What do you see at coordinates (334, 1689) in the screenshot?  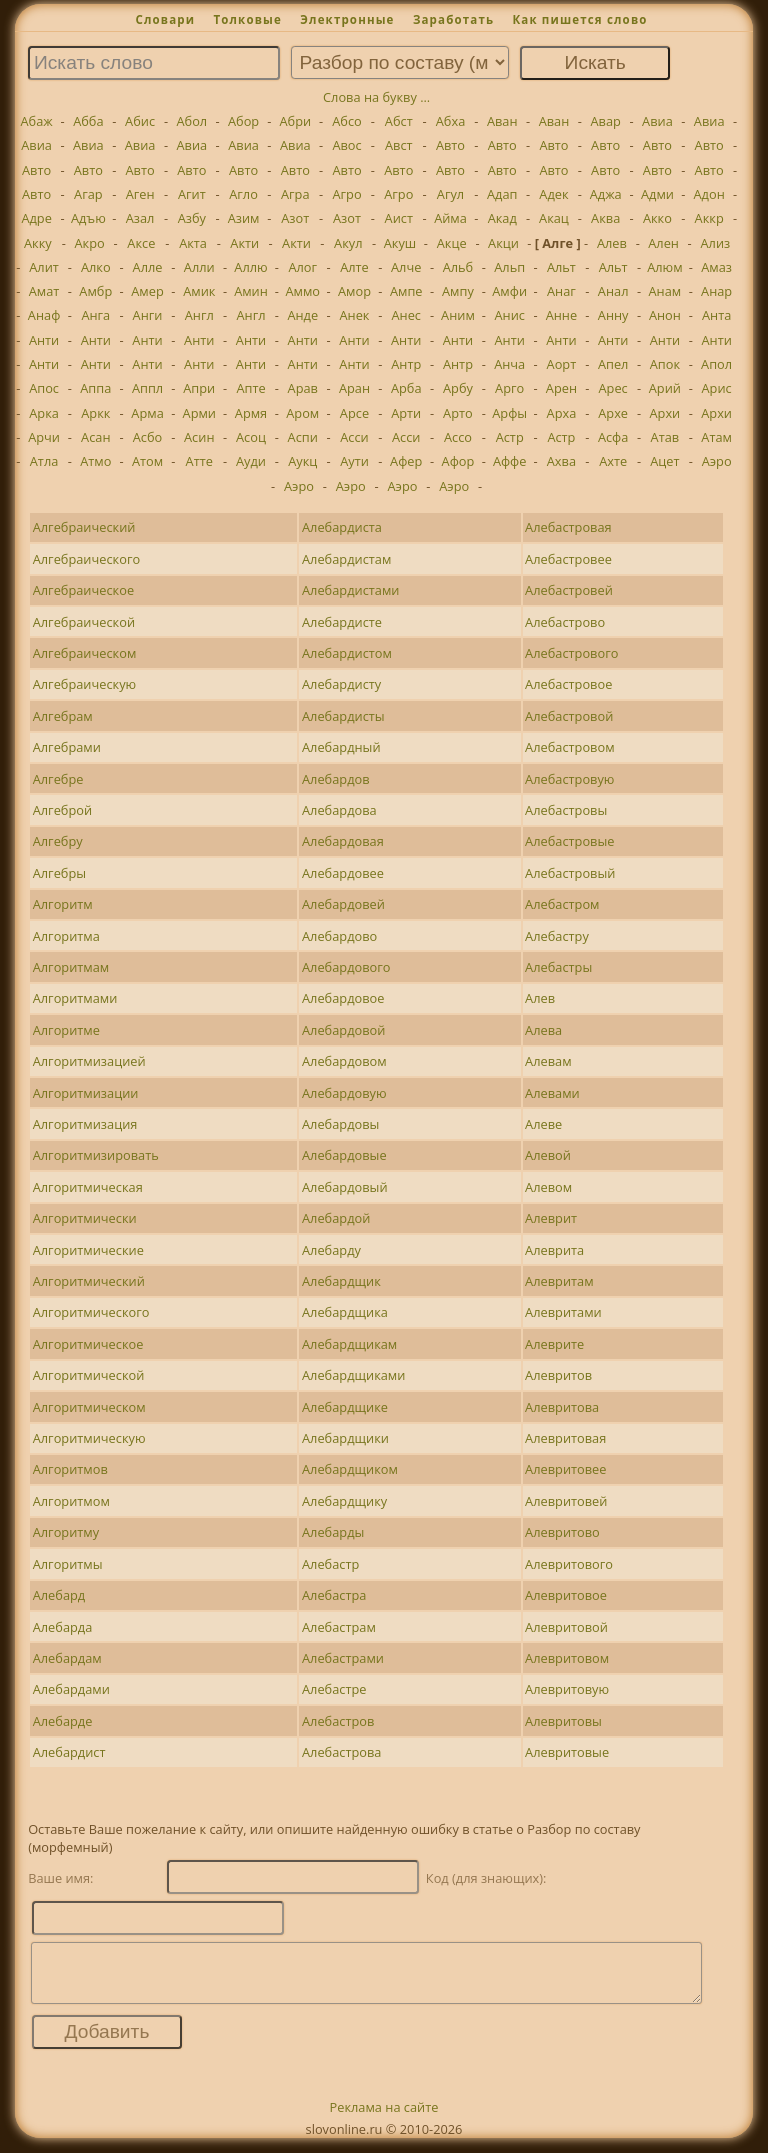 I see `Алебастре` at bounding box center [334, 1689].